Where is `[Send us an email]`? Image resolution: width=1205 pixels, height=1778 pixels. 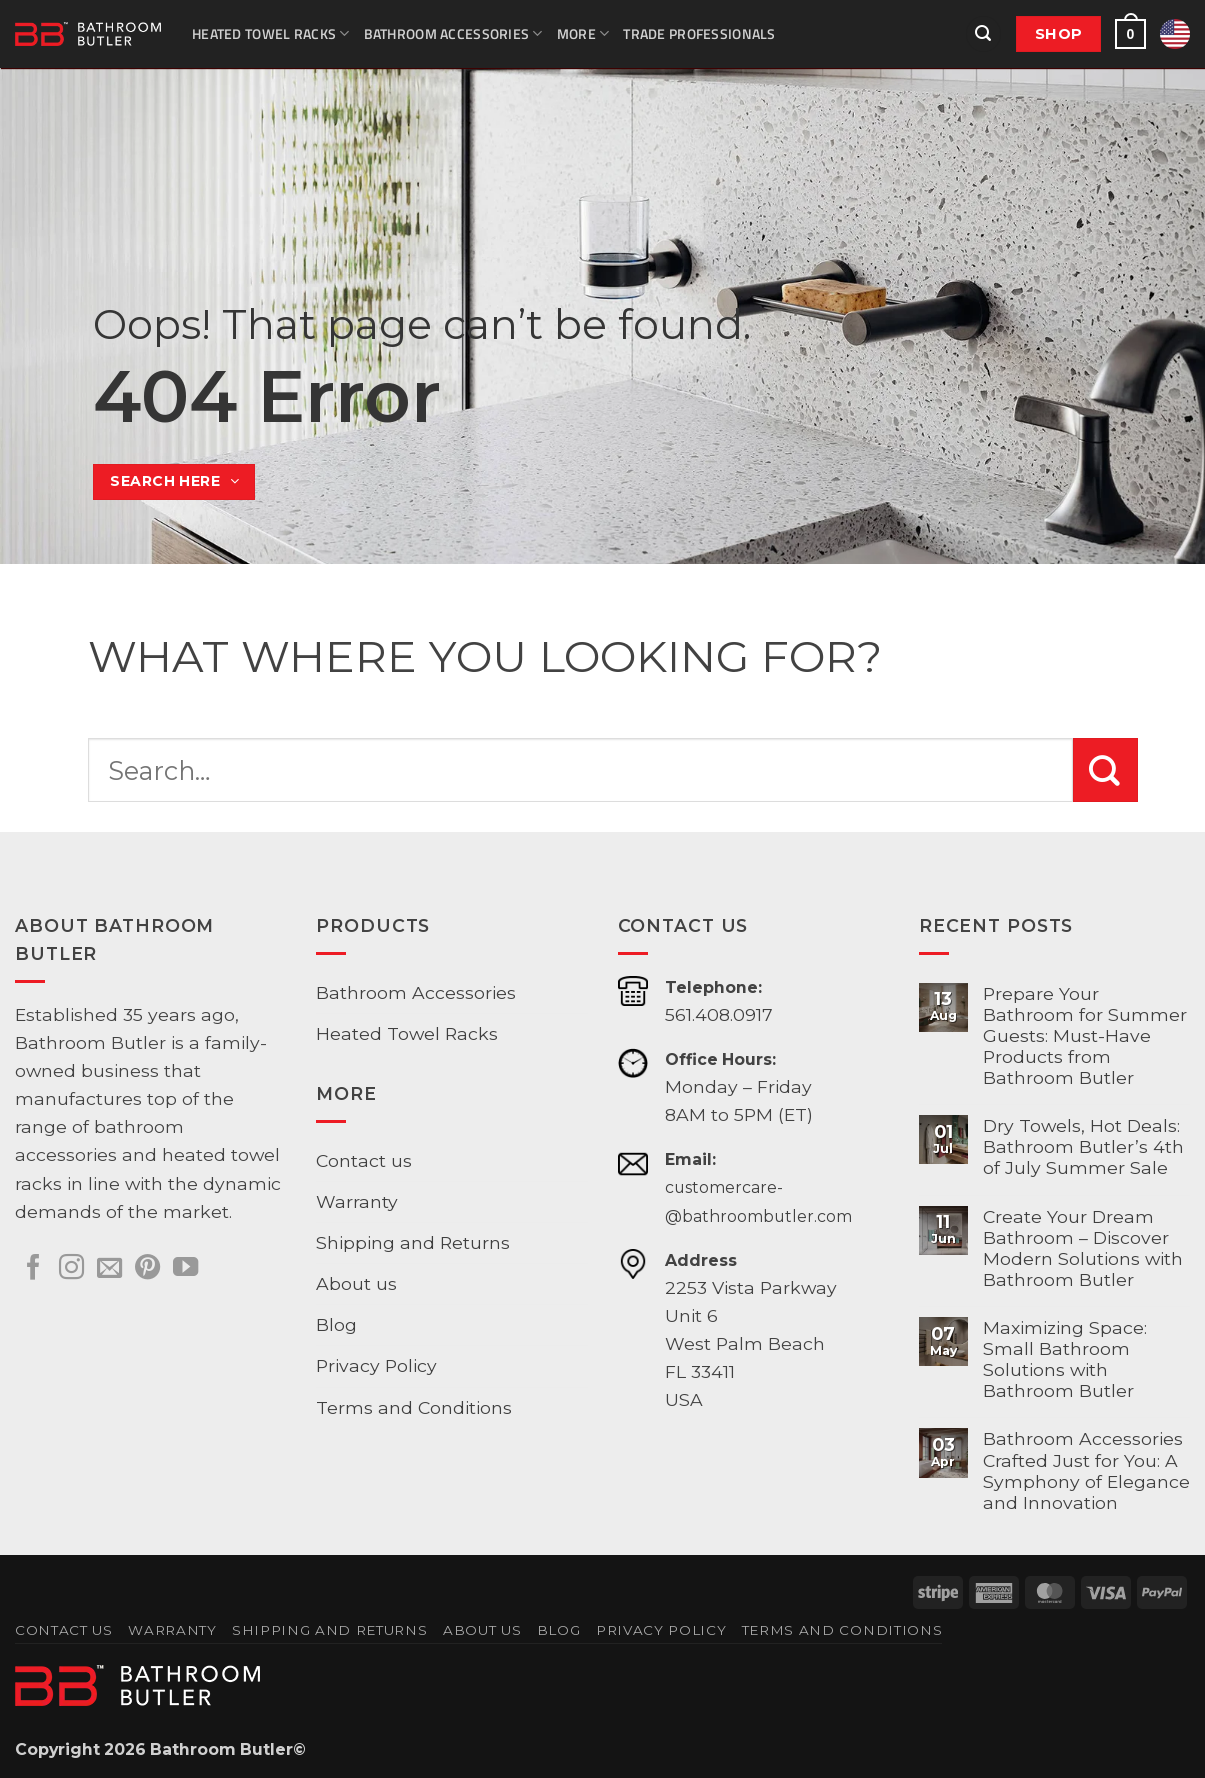 [Send us an email] is located at coordinates (109, 1269).